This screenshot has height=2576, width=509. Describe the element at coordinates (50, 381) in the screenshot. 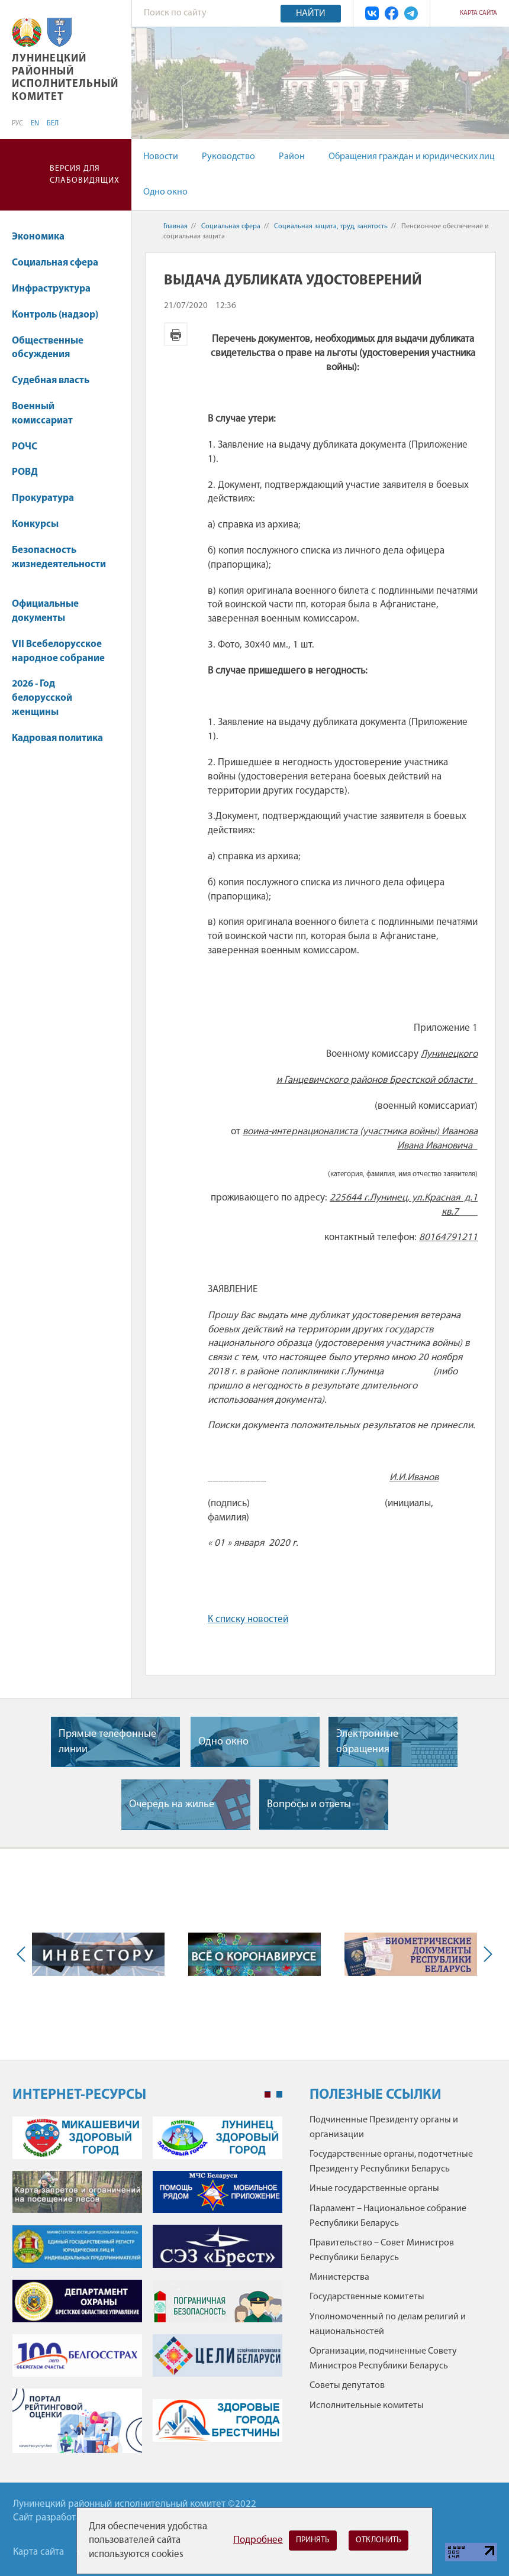

I see `Судебная власть` at that location.